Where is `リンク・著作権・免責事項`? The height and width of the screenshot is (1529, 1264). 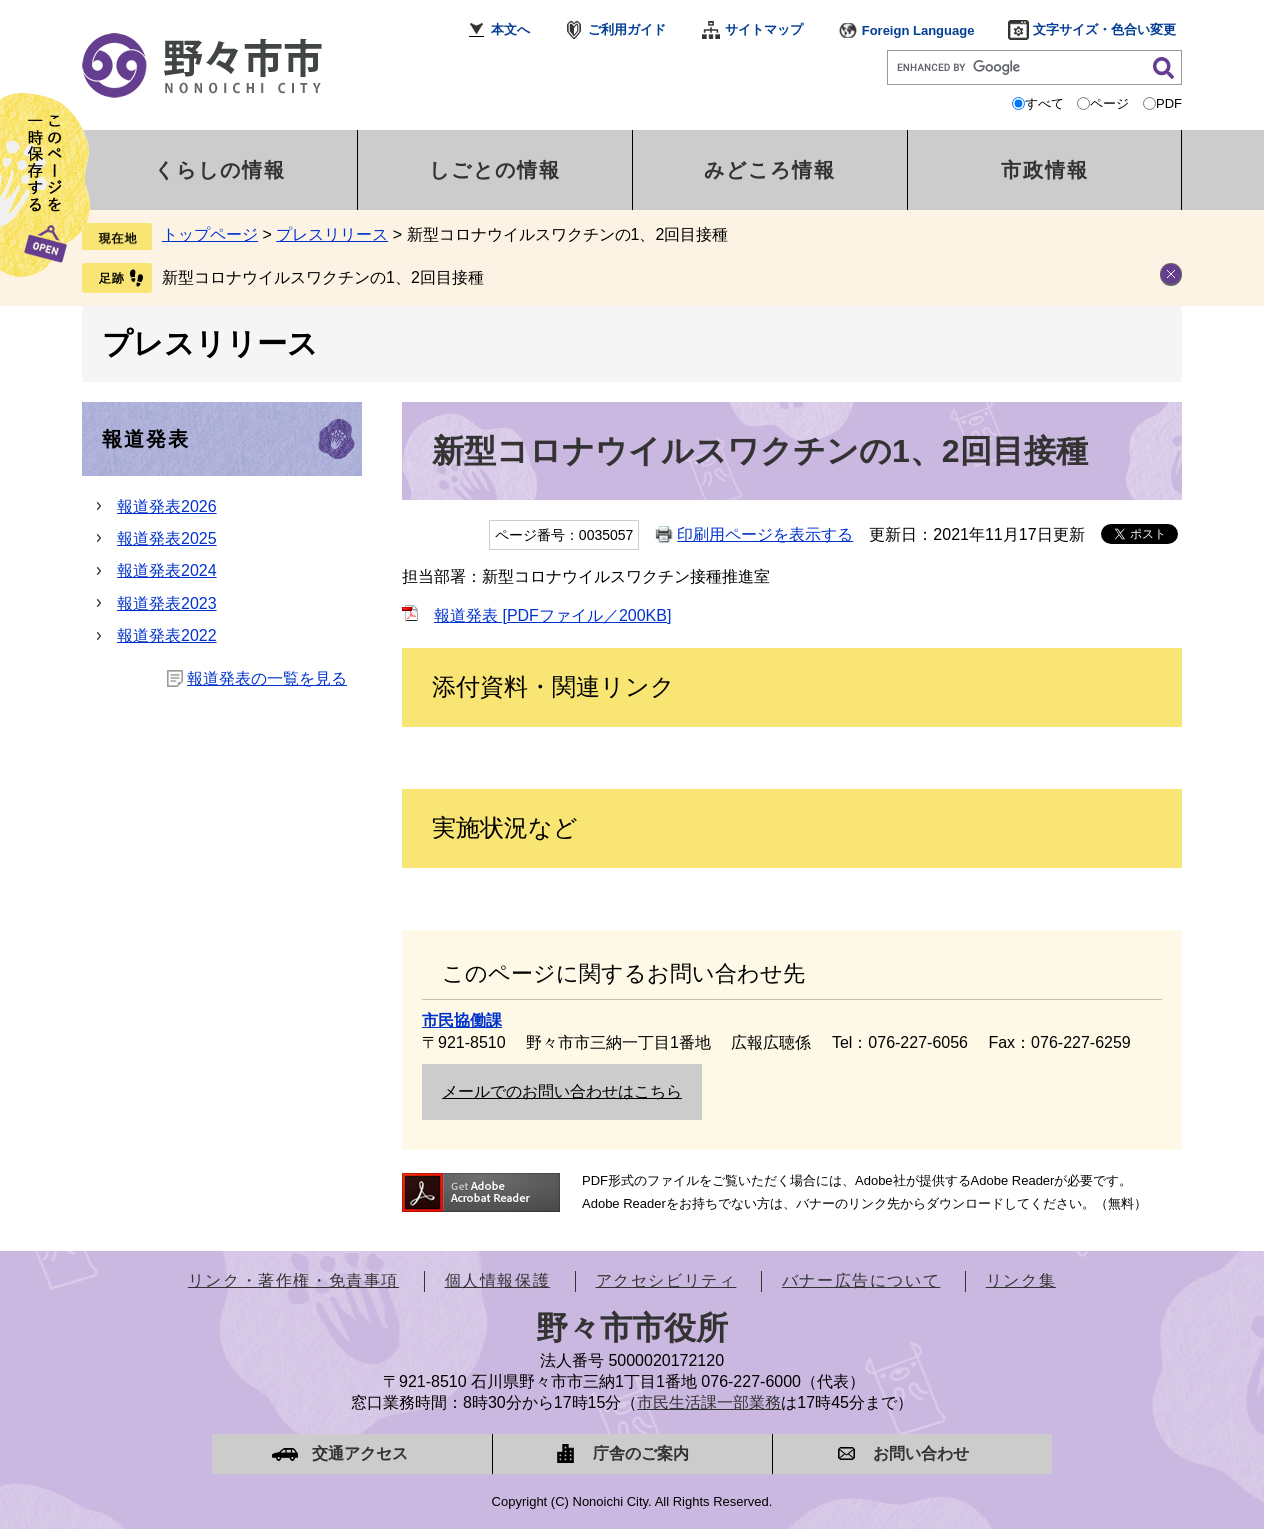 リンク・著作権・免責事項 is located at coordinates (293, 1280).